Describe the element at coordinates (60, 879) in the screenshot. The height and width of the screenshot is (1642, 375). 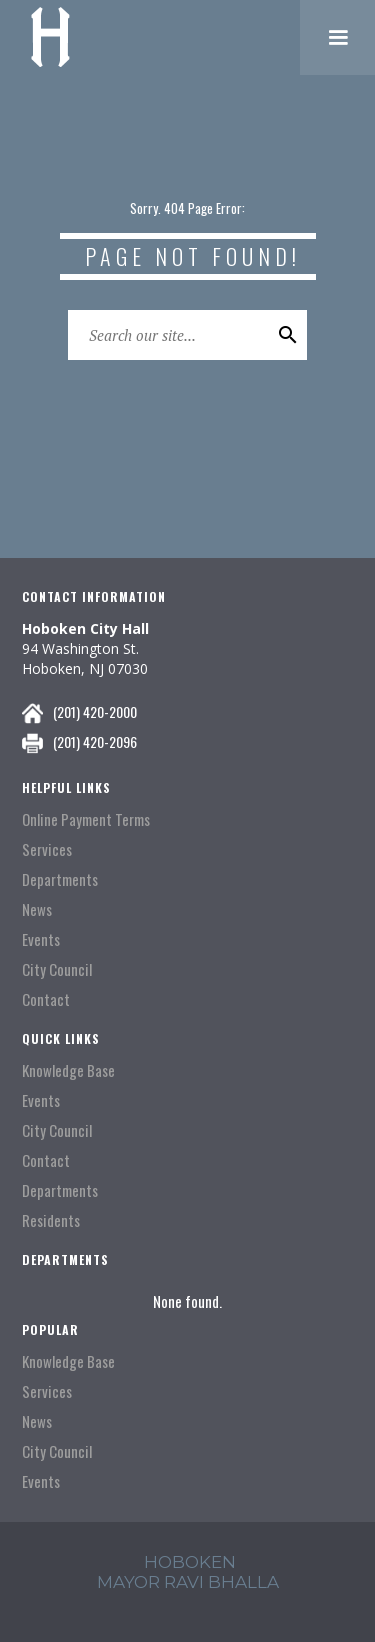
I see `Departments` at that location.